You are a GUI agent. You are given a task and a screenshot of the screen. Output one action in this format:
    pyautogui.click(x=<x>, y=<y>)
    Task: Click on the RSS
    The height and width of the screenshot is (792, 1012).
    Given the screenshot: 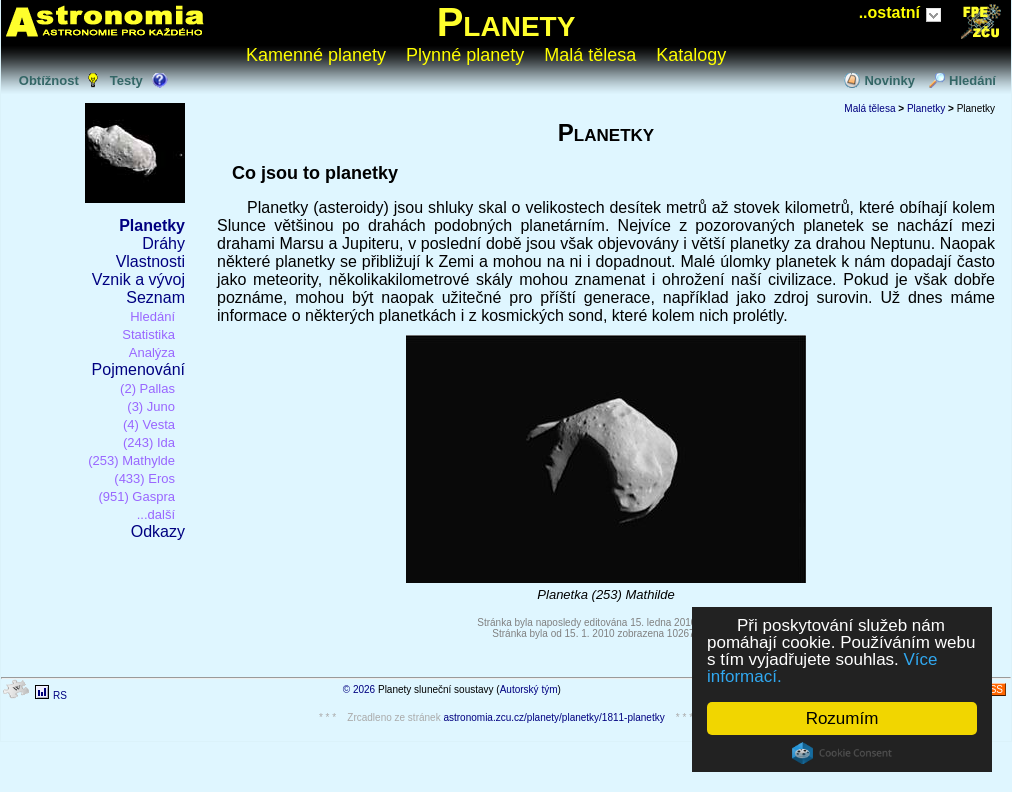 What is the action you would take?
    pyautogui.click(x=992, y=689)
    